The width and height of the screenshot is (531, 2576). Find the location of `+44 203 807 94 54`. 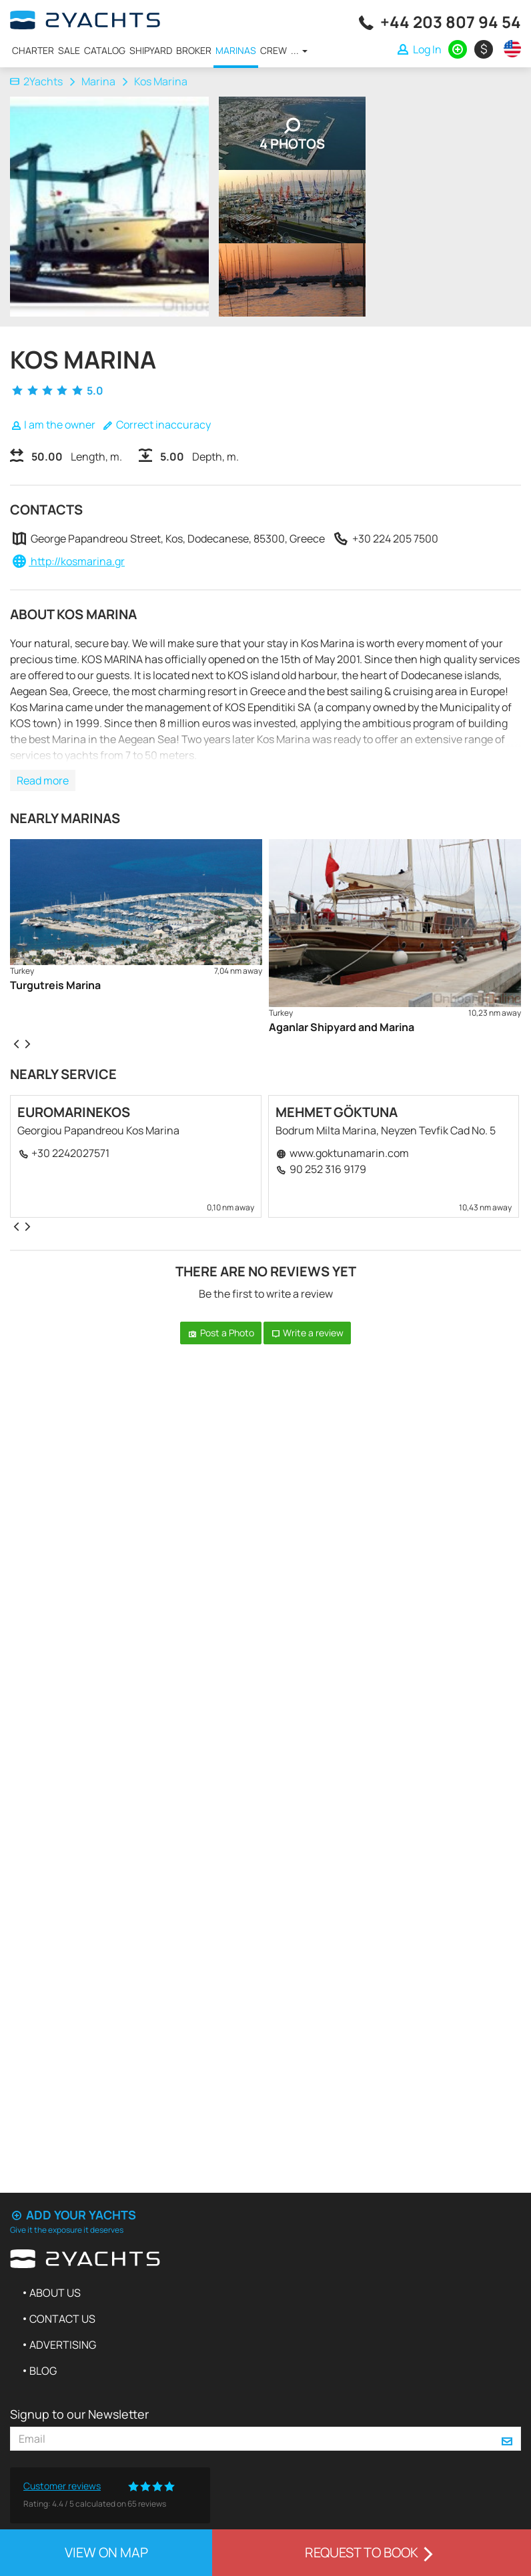

+44 203 807 94 54 is located at coordinates (450, 22).